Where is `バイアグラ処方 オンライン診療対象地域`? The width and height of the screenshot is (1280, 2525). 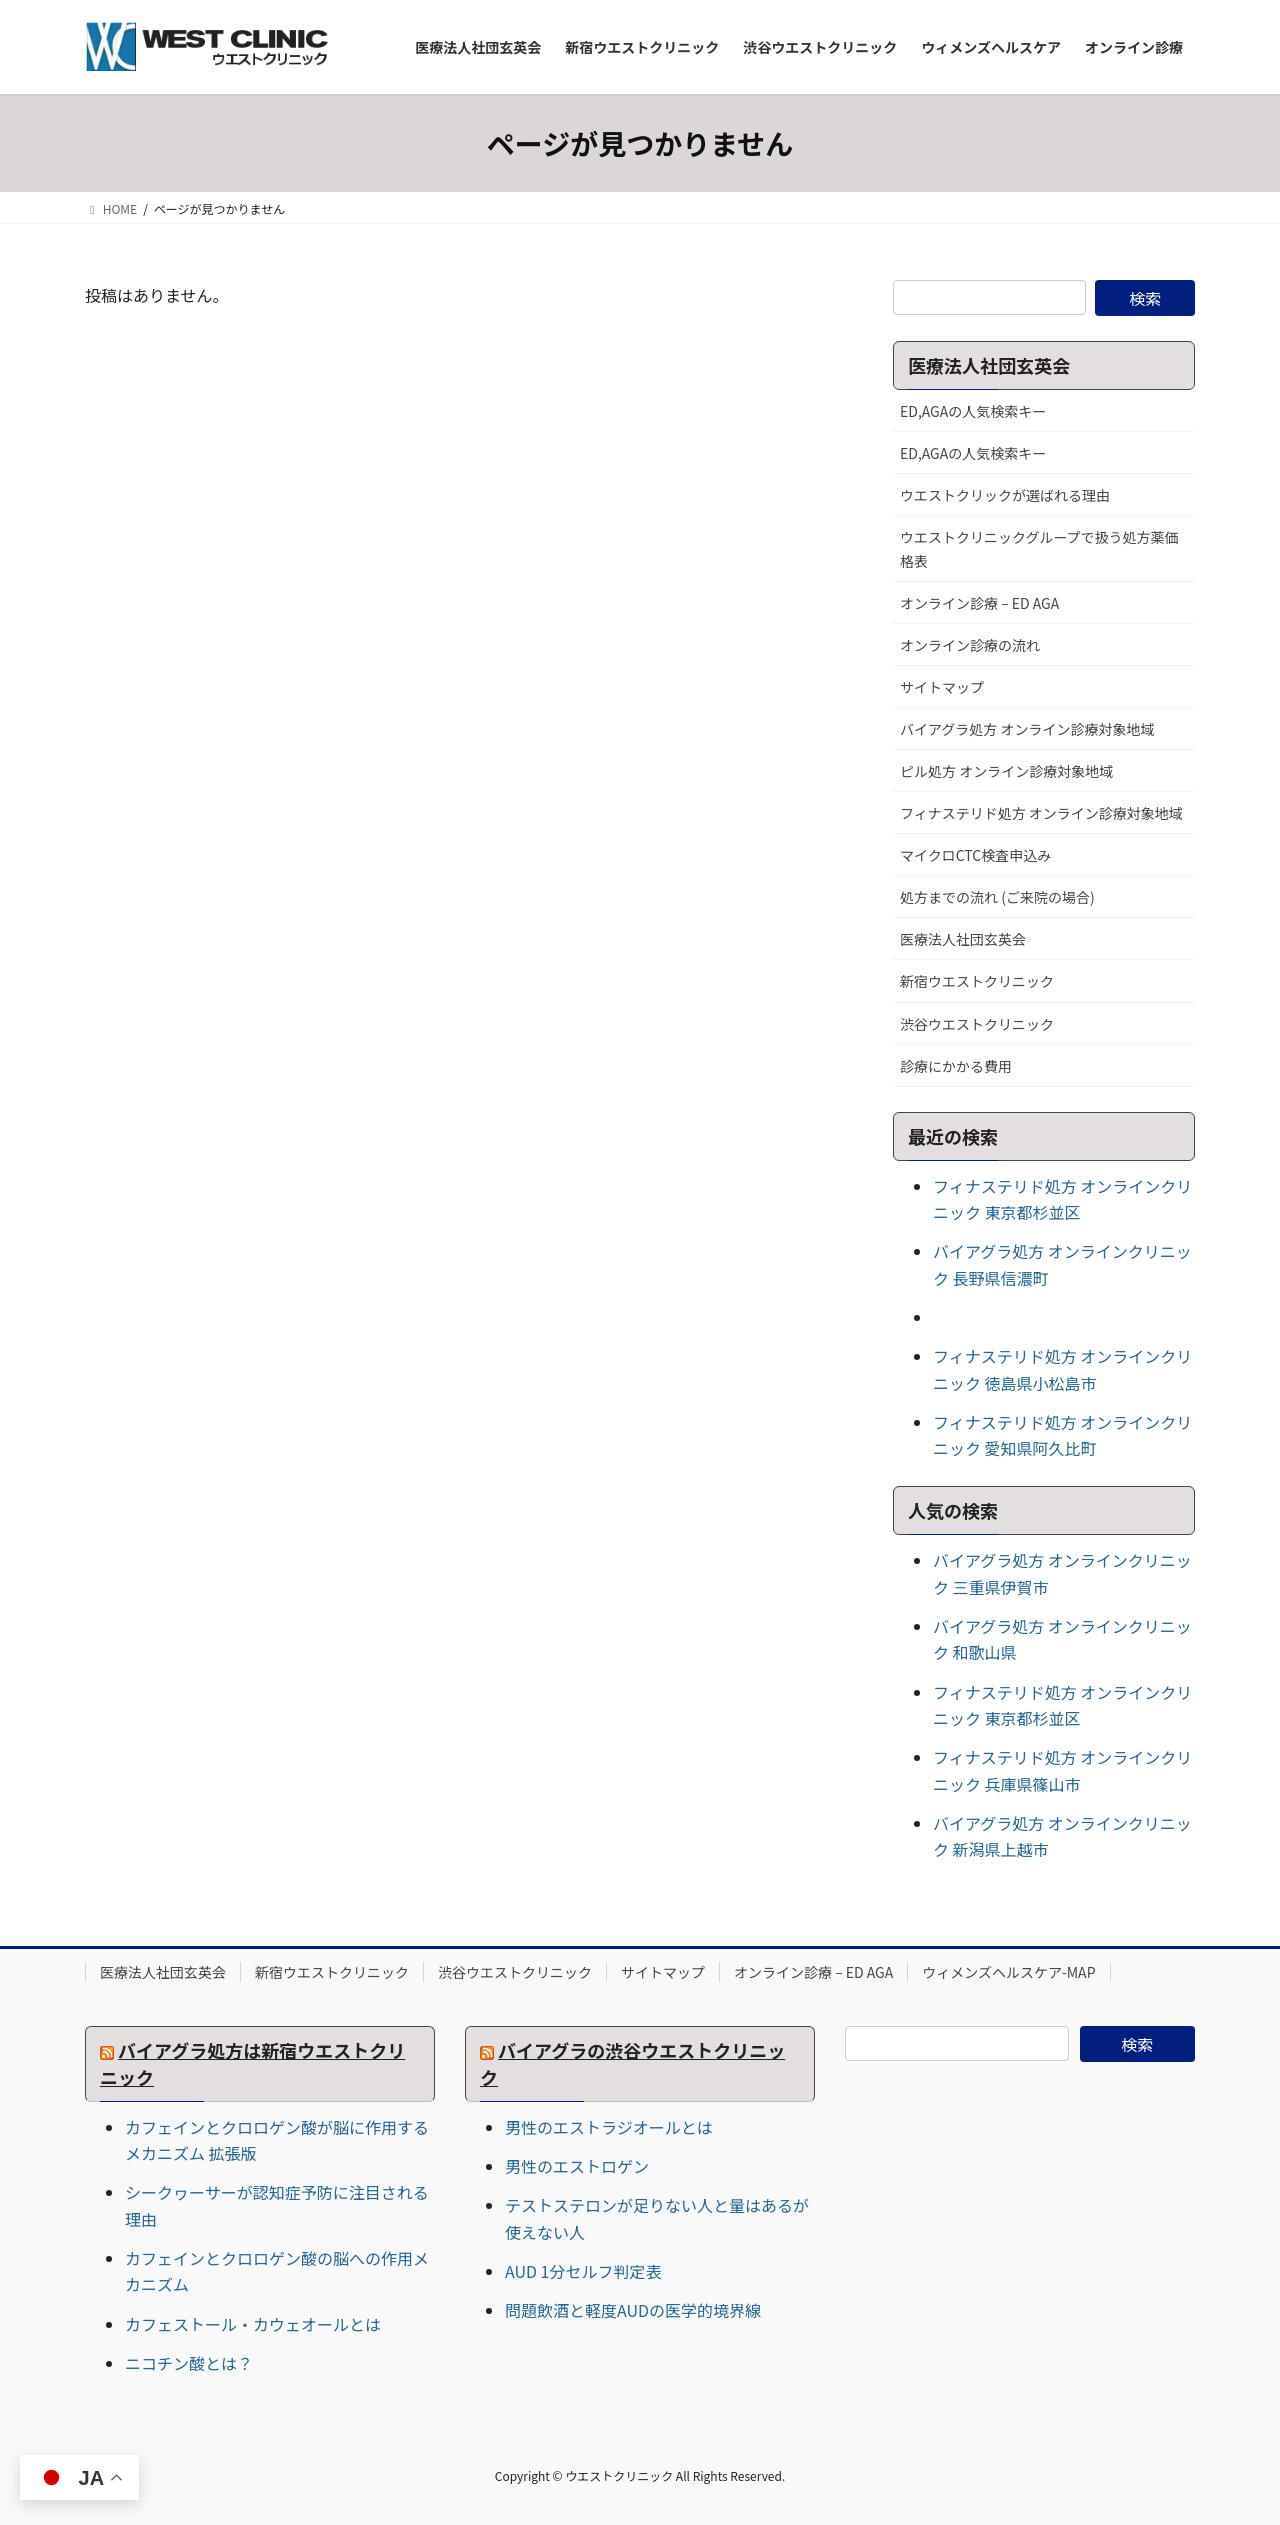
バイアグラ処方 オンライン診療対象地域 is located at coordinates (1027, 729).